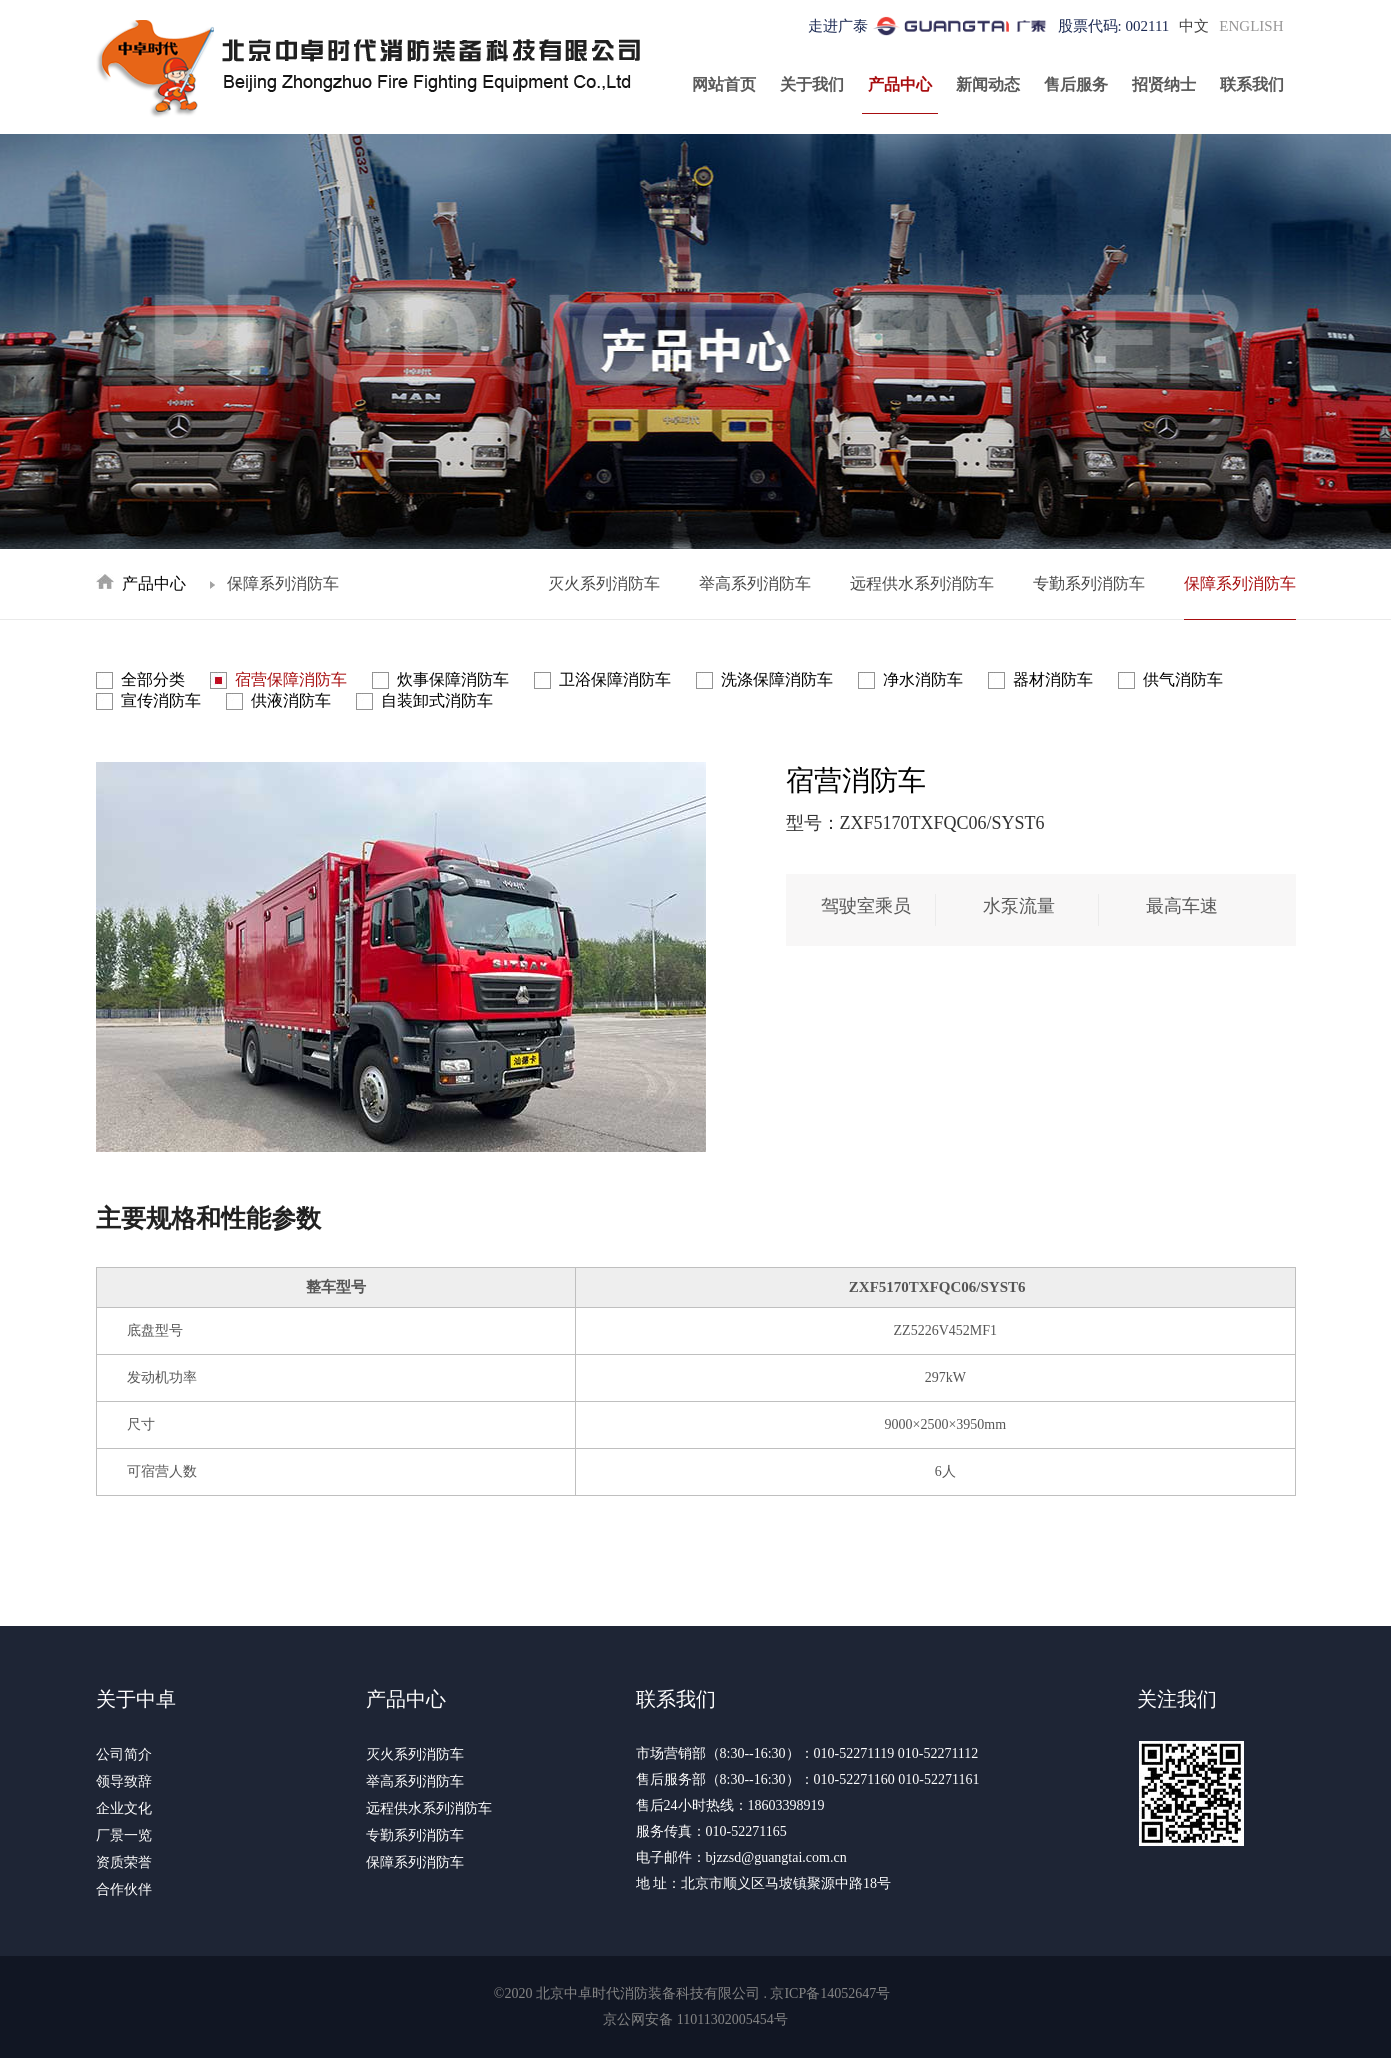 This screenshot has width=1391, height=2058. What do you see at coordinates (161, 700) in the screenshot?
I see `宣传消防车` at bounding box center [161, 700].